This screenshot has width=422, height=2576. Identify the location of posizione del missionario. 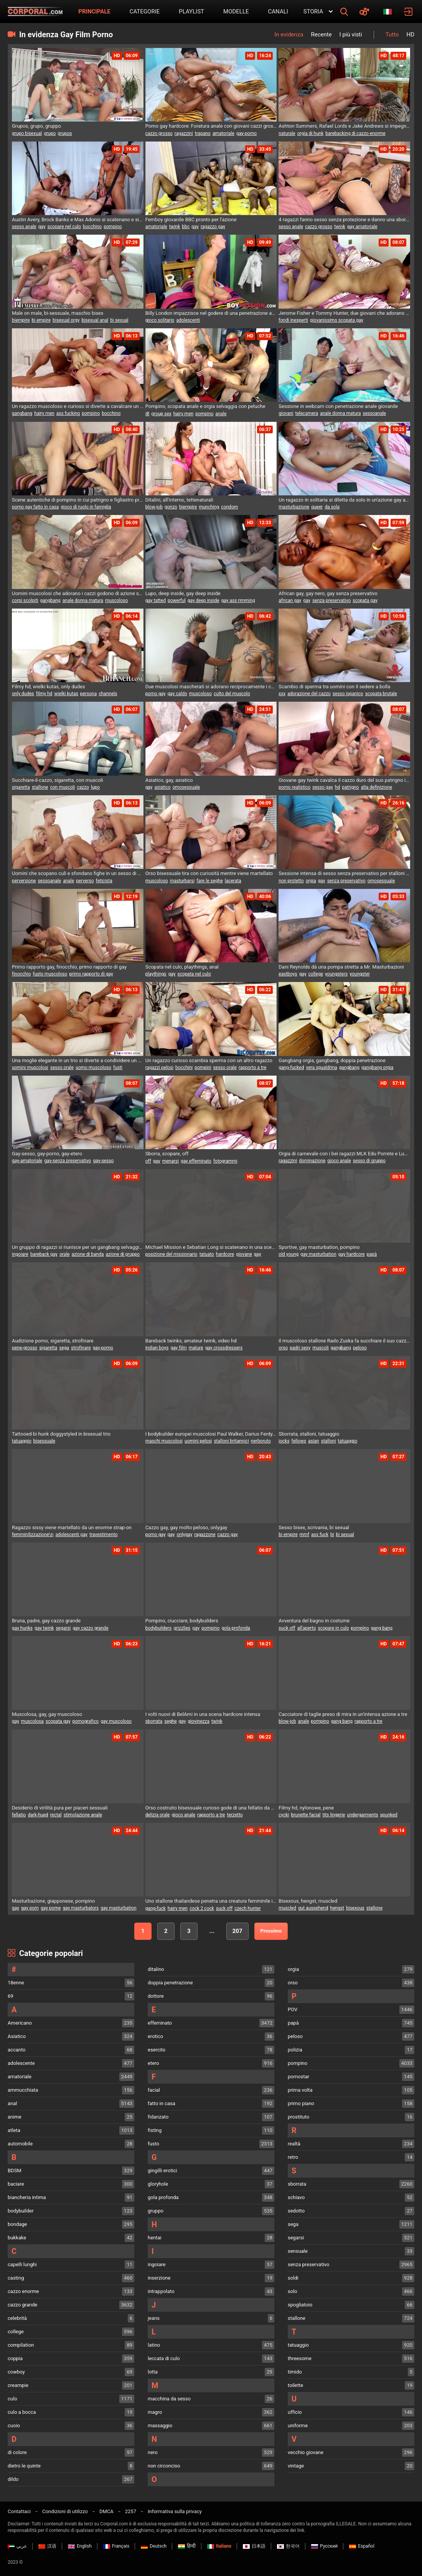
(171, 1254).